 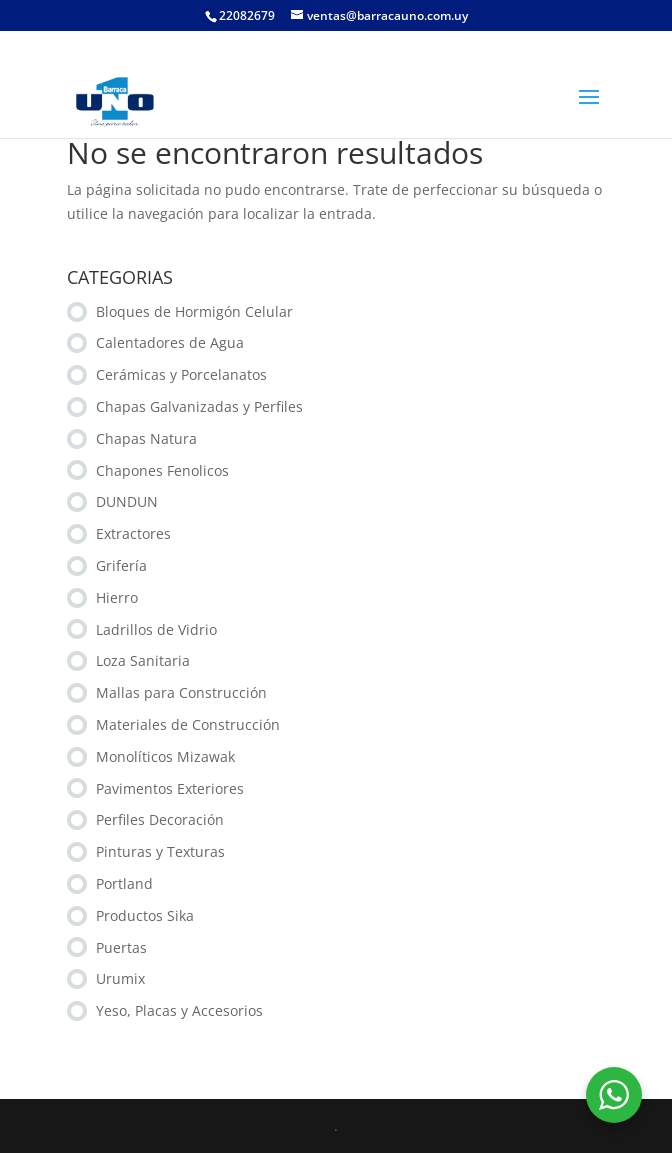 I want to click on DUNDUN, so click(x=127, y=501).